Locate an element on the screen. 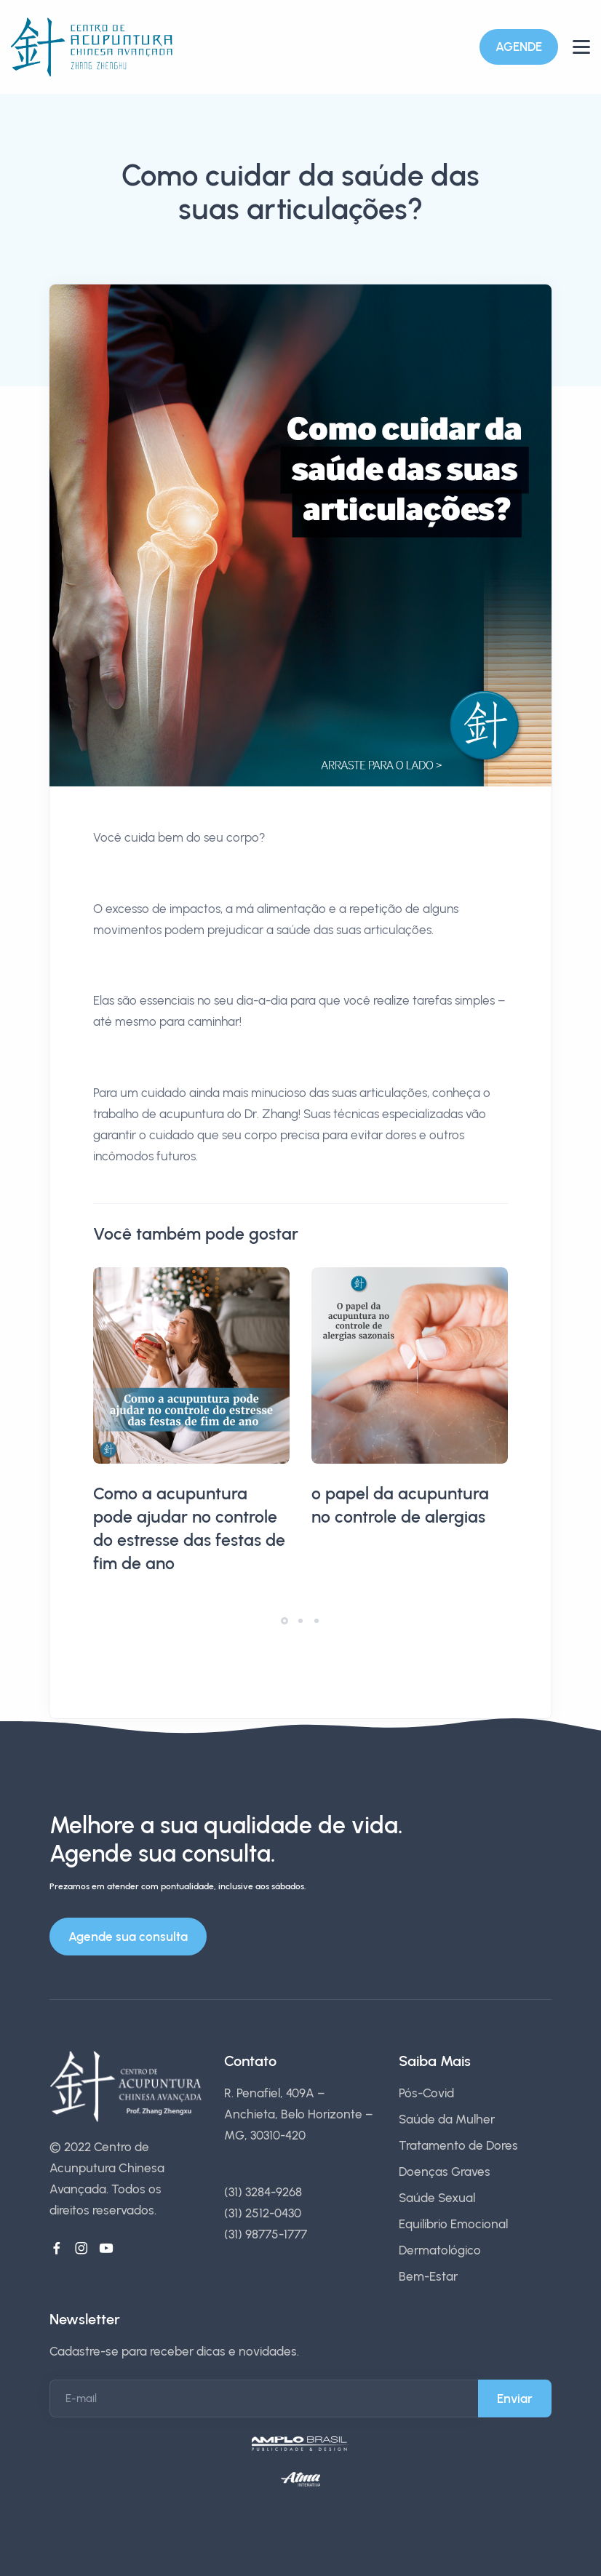  AGENDE is located at coordinates (518, 46).